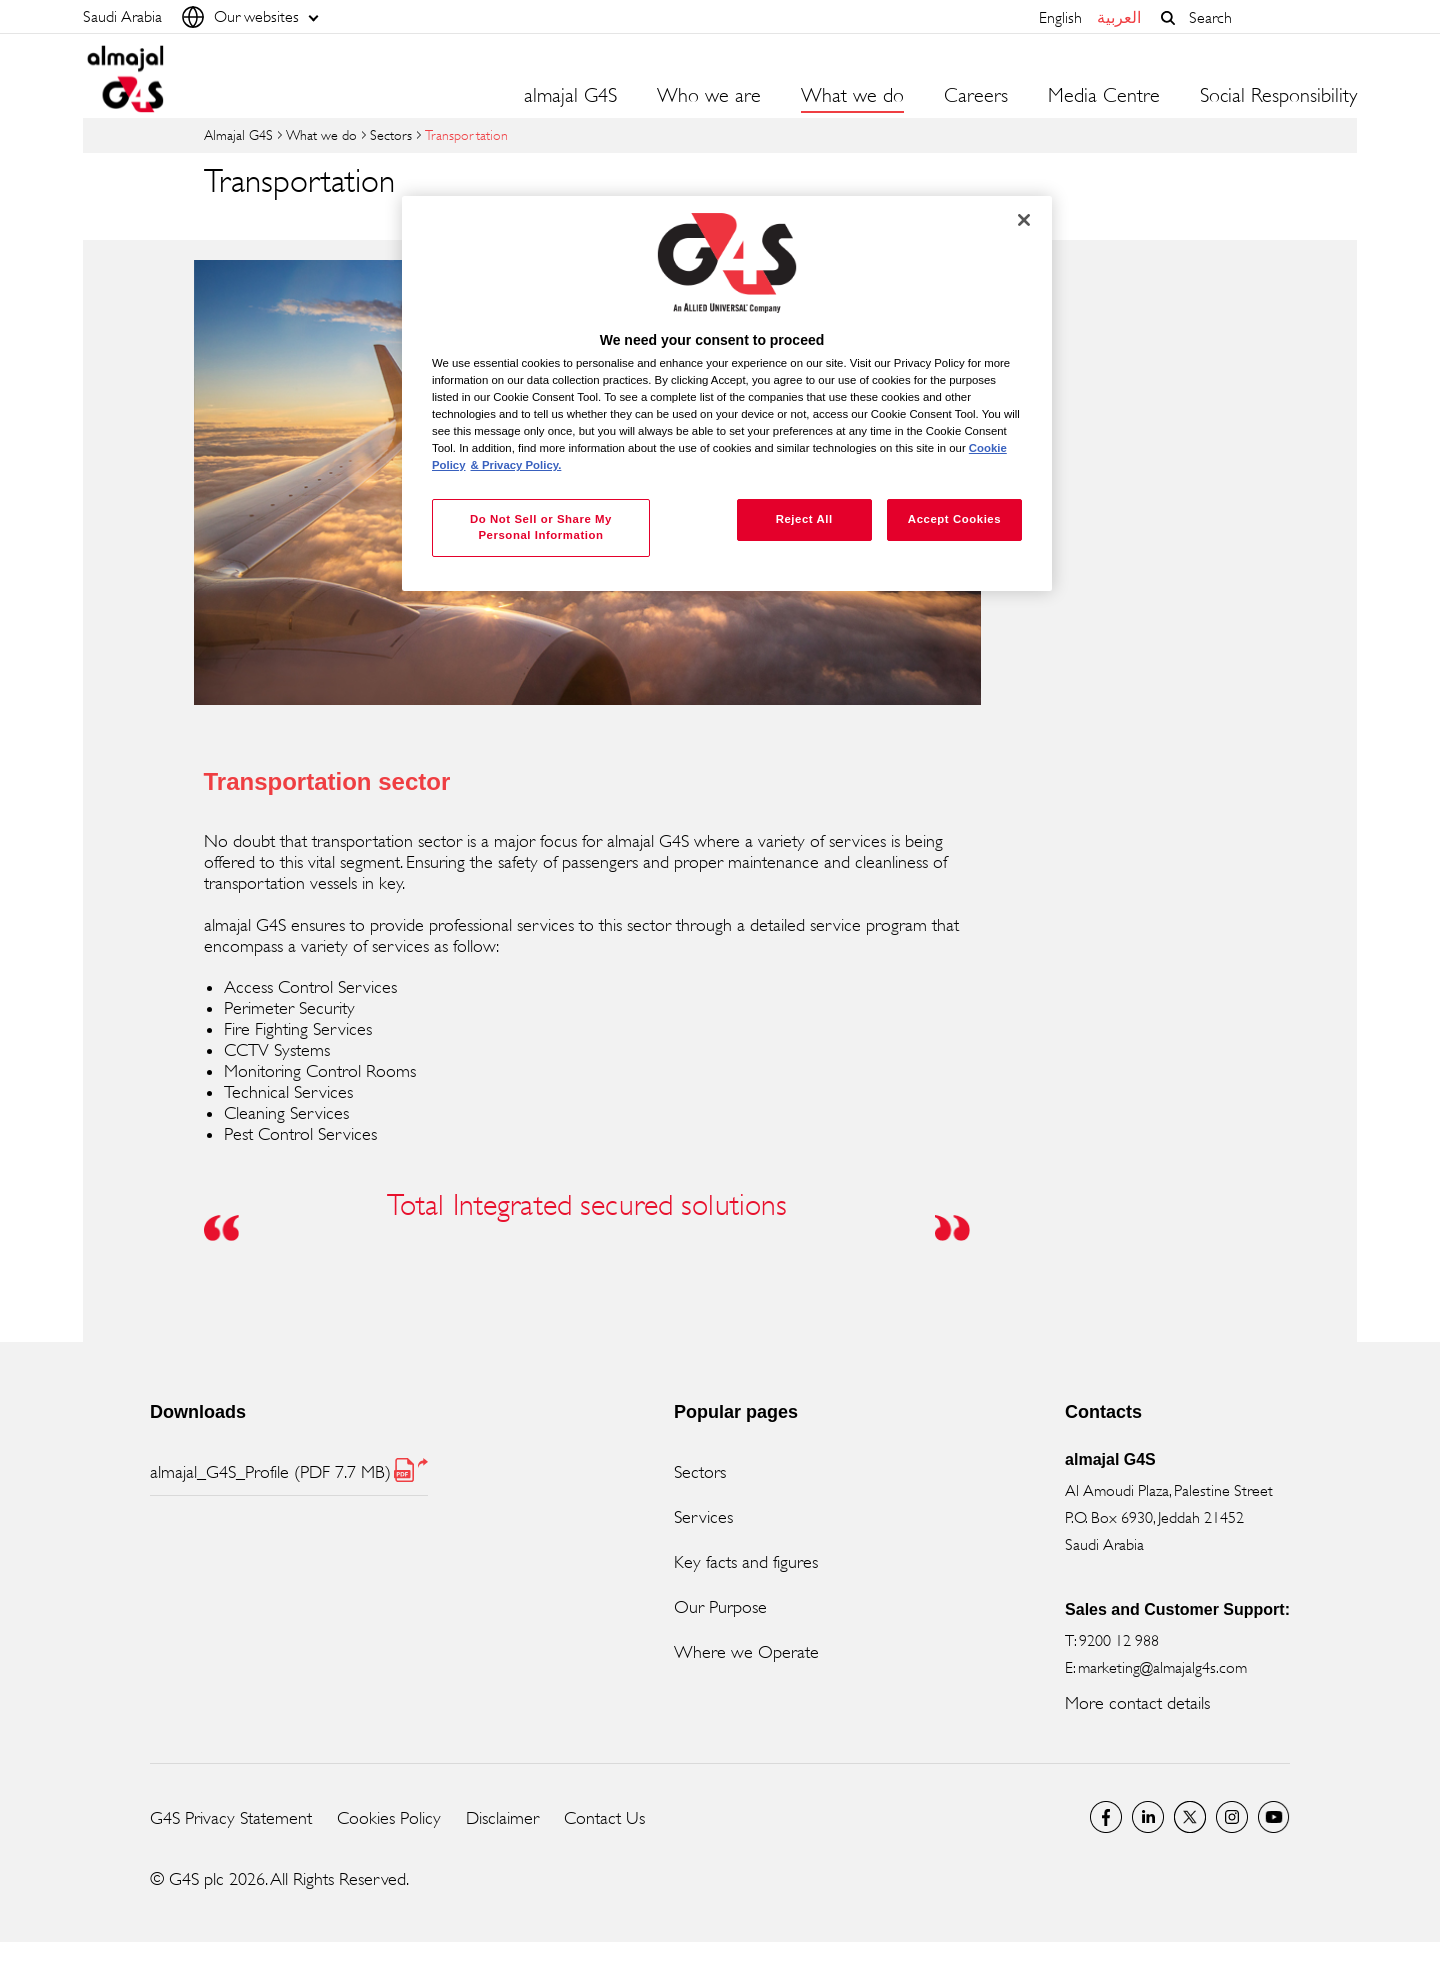 The height and width of the screenshot is (1963, 1440). What do you see at coordinates (1148, 1817) in the screenshot?
I see `LinkedIn` at bounding box center [1148, 1817].